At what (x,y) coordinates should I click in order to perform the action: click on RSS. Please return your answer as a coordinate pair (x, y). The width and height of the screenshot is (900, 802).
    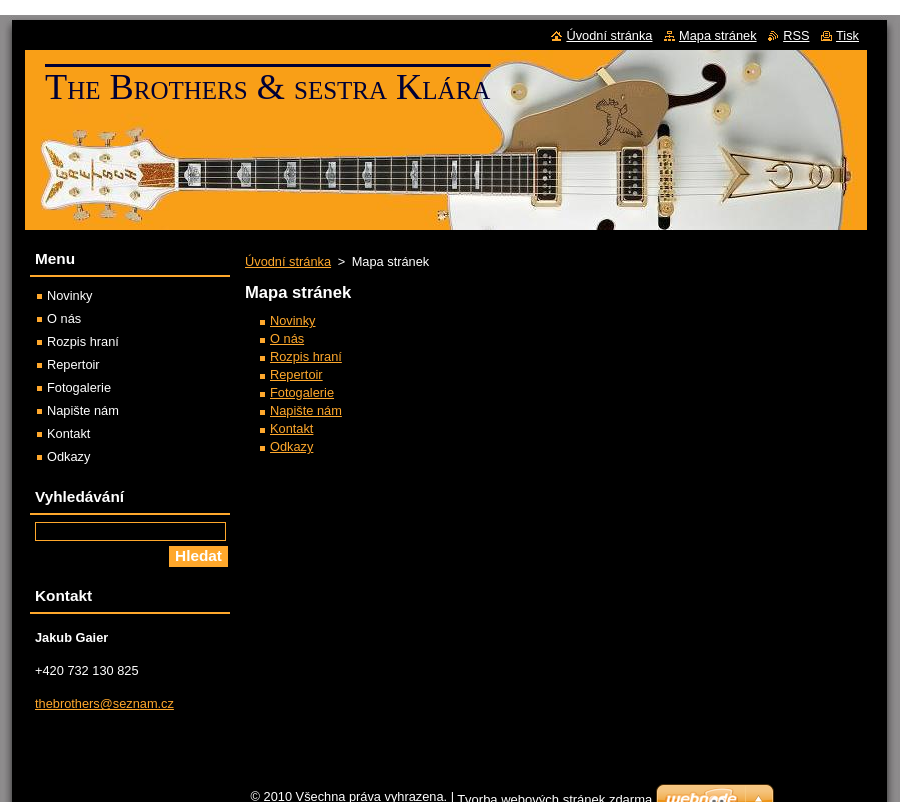
    Looking at the image, I should click on (796, 35).